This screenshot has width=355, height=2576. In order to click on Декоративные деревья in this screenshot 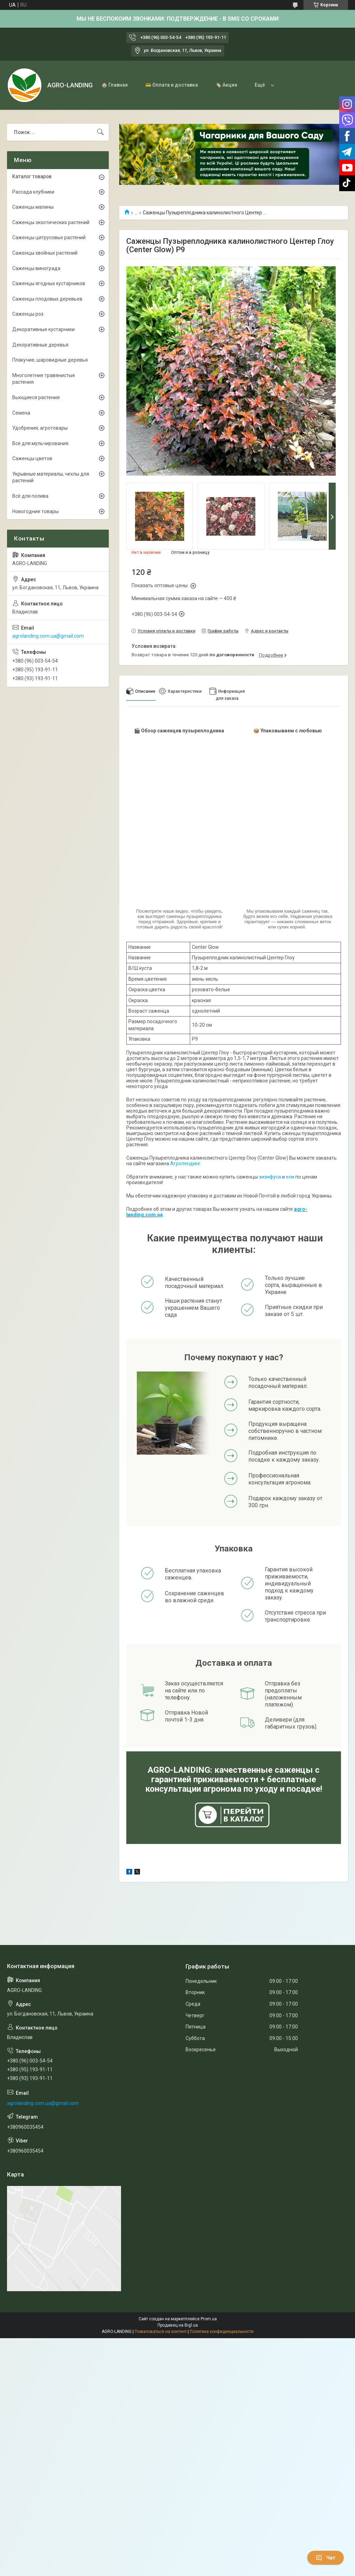, I will do `click(40, 345)`.